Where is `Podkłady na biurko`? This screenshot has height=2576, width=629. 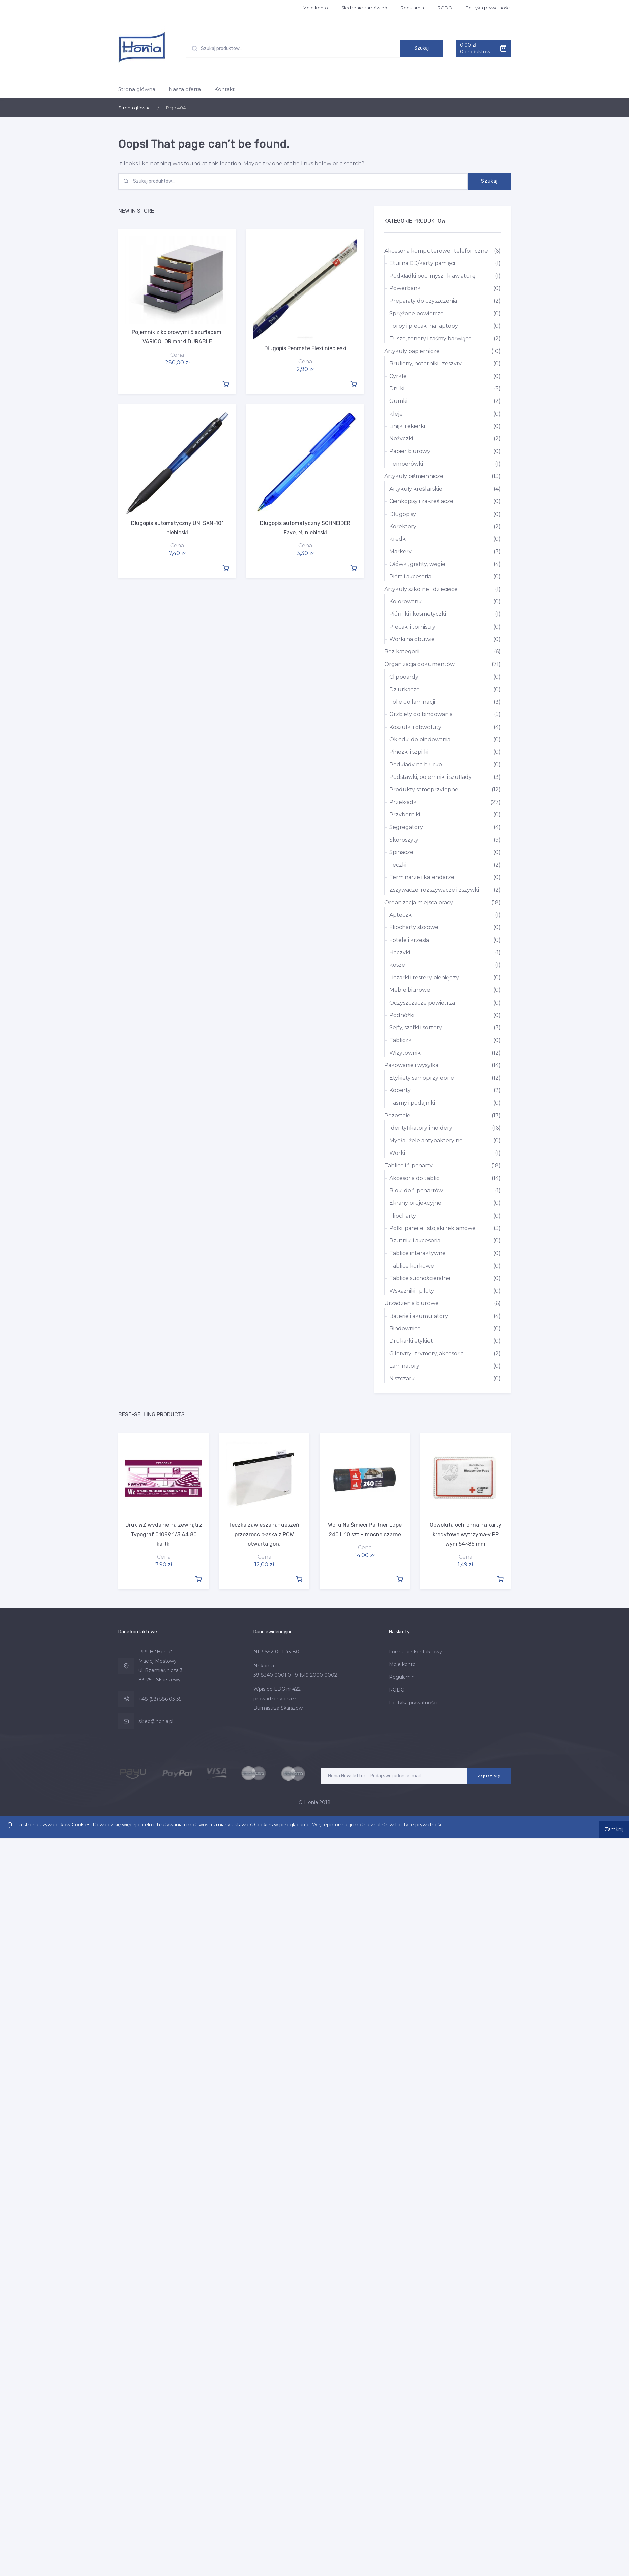
Podkłady na biurko is located at coordinates (415, 764).